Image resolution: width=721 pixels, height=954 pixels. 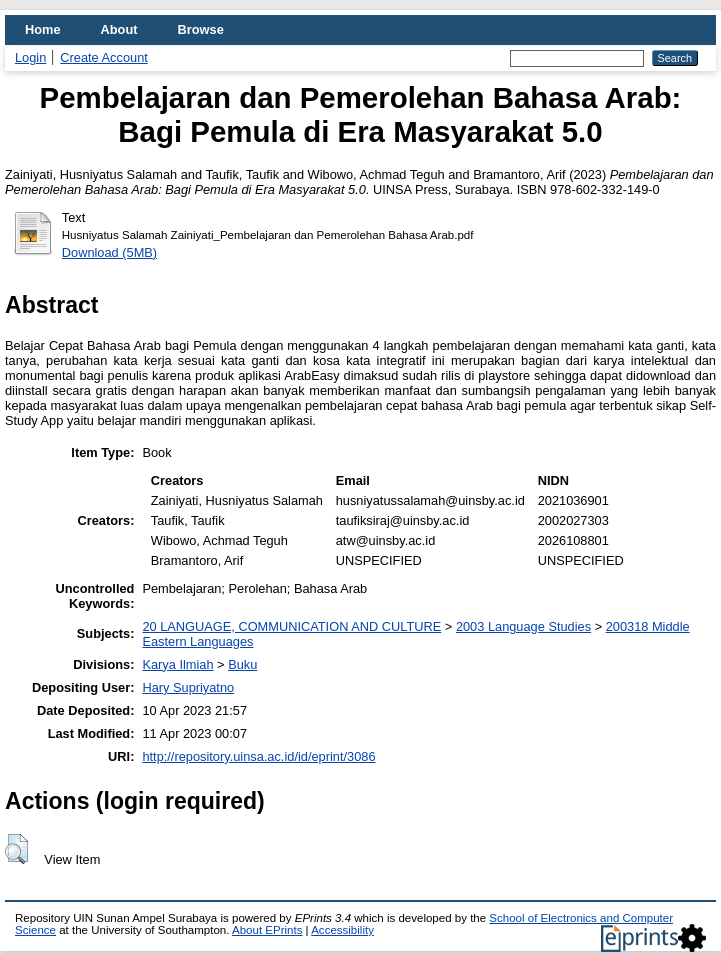 I want to click on Download (5MB), so click(x=109, y=252).